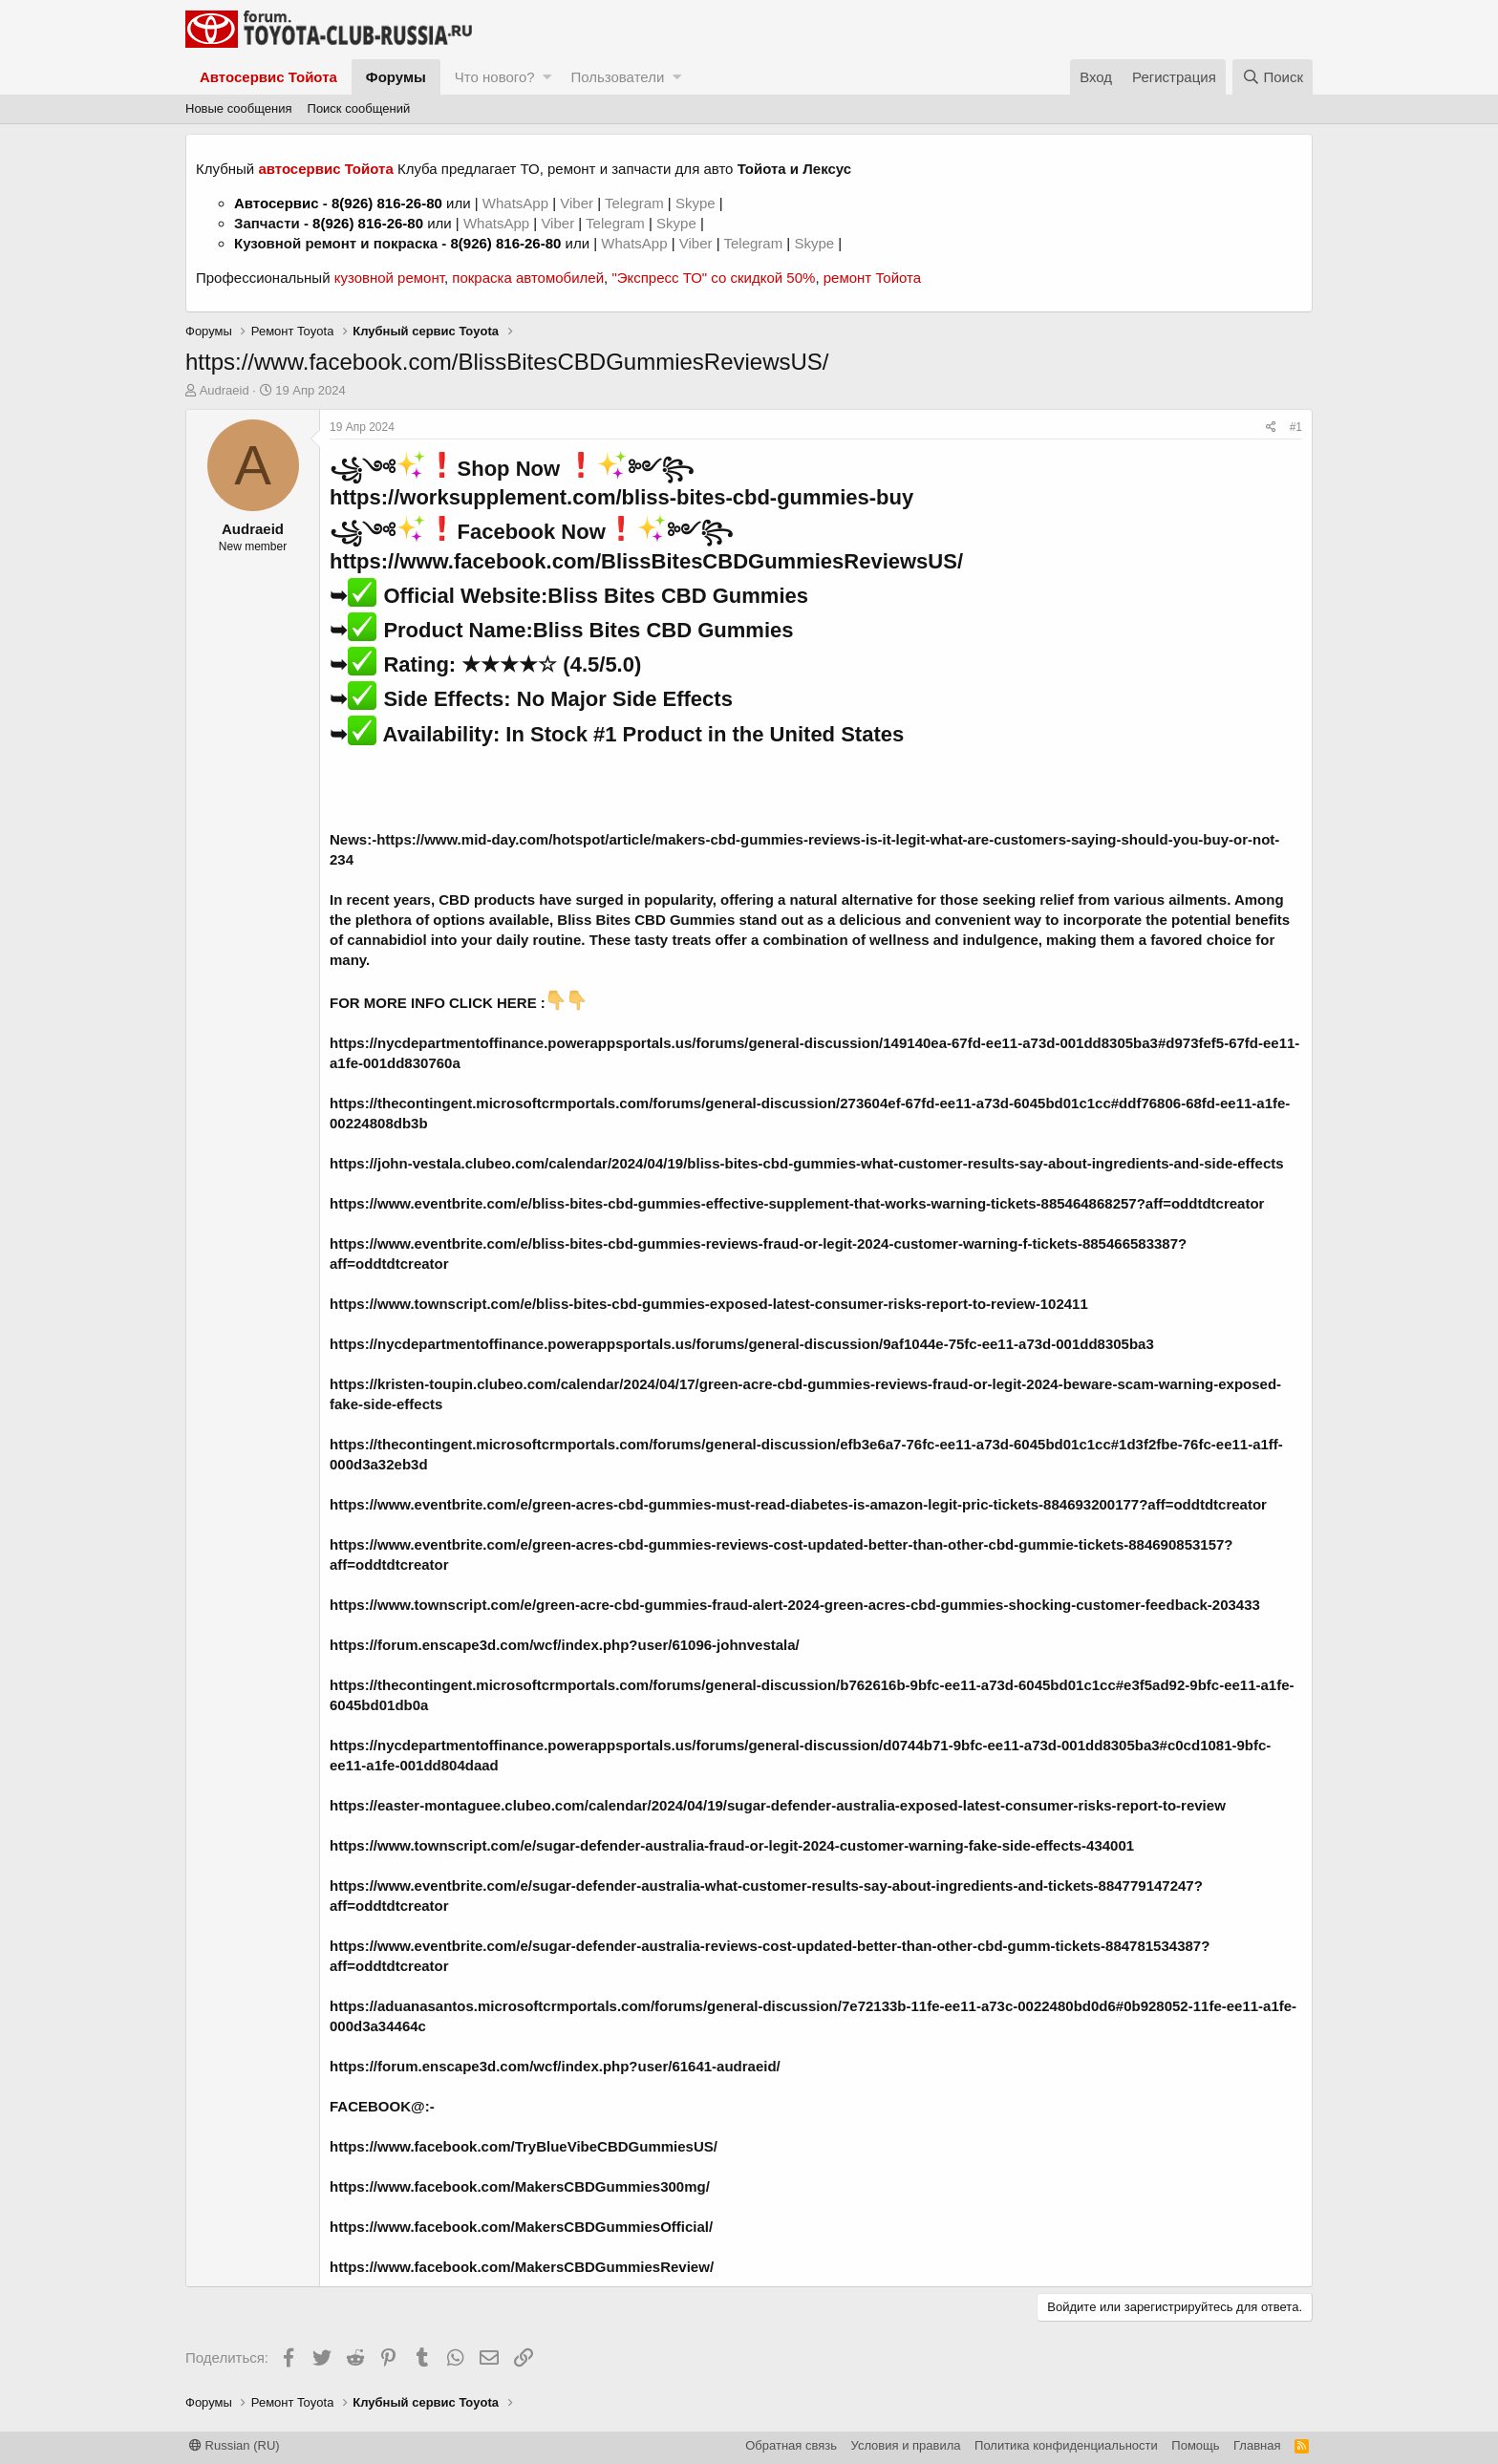  Describe the element at coordinates (576, 203) in the screenshot. I see `Viber` at that location.